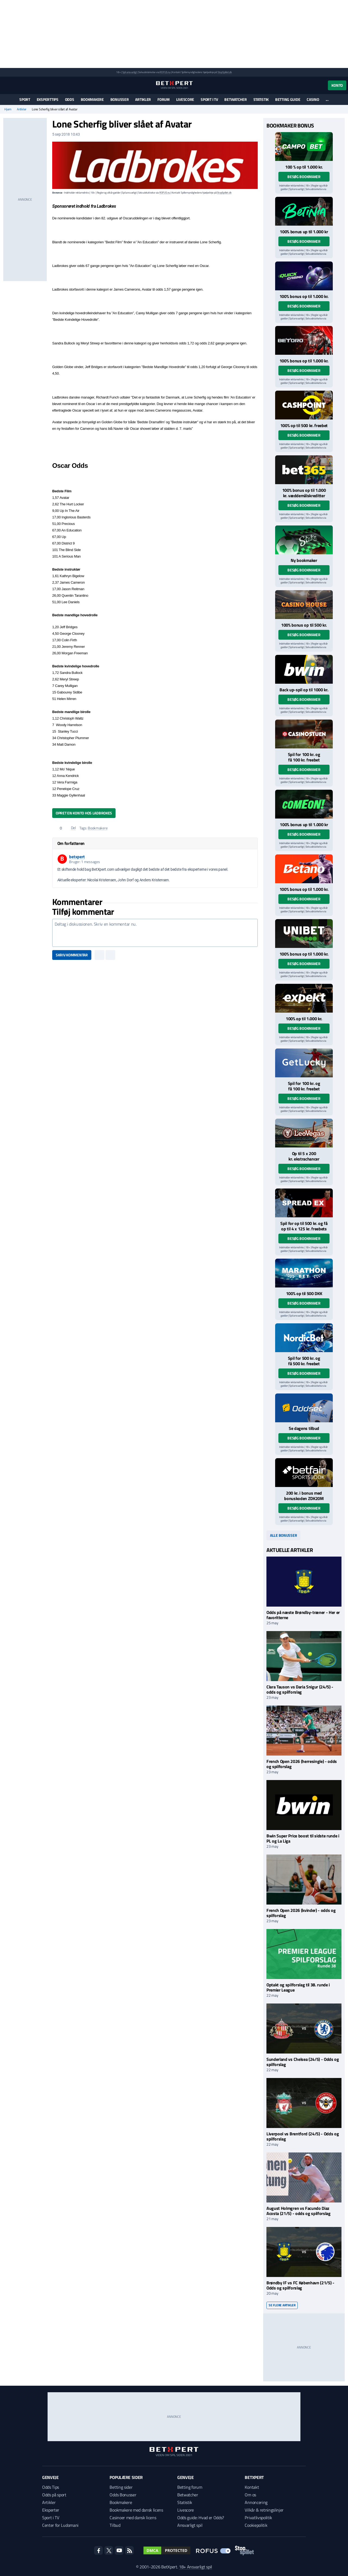 The height and width of the screenshot is (2576, 348). I want to click on Bookmakere med dansk licens, so click(136, 2510).